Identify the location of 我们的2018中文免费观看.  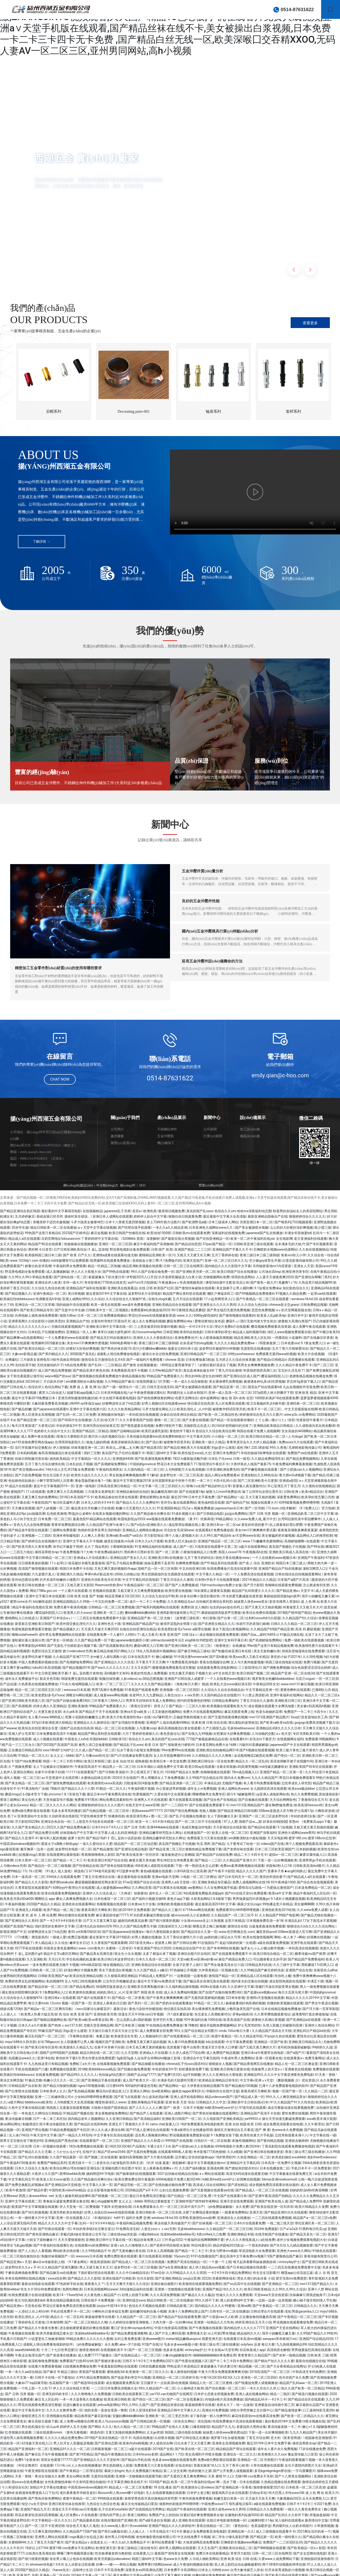
(131, 1909).